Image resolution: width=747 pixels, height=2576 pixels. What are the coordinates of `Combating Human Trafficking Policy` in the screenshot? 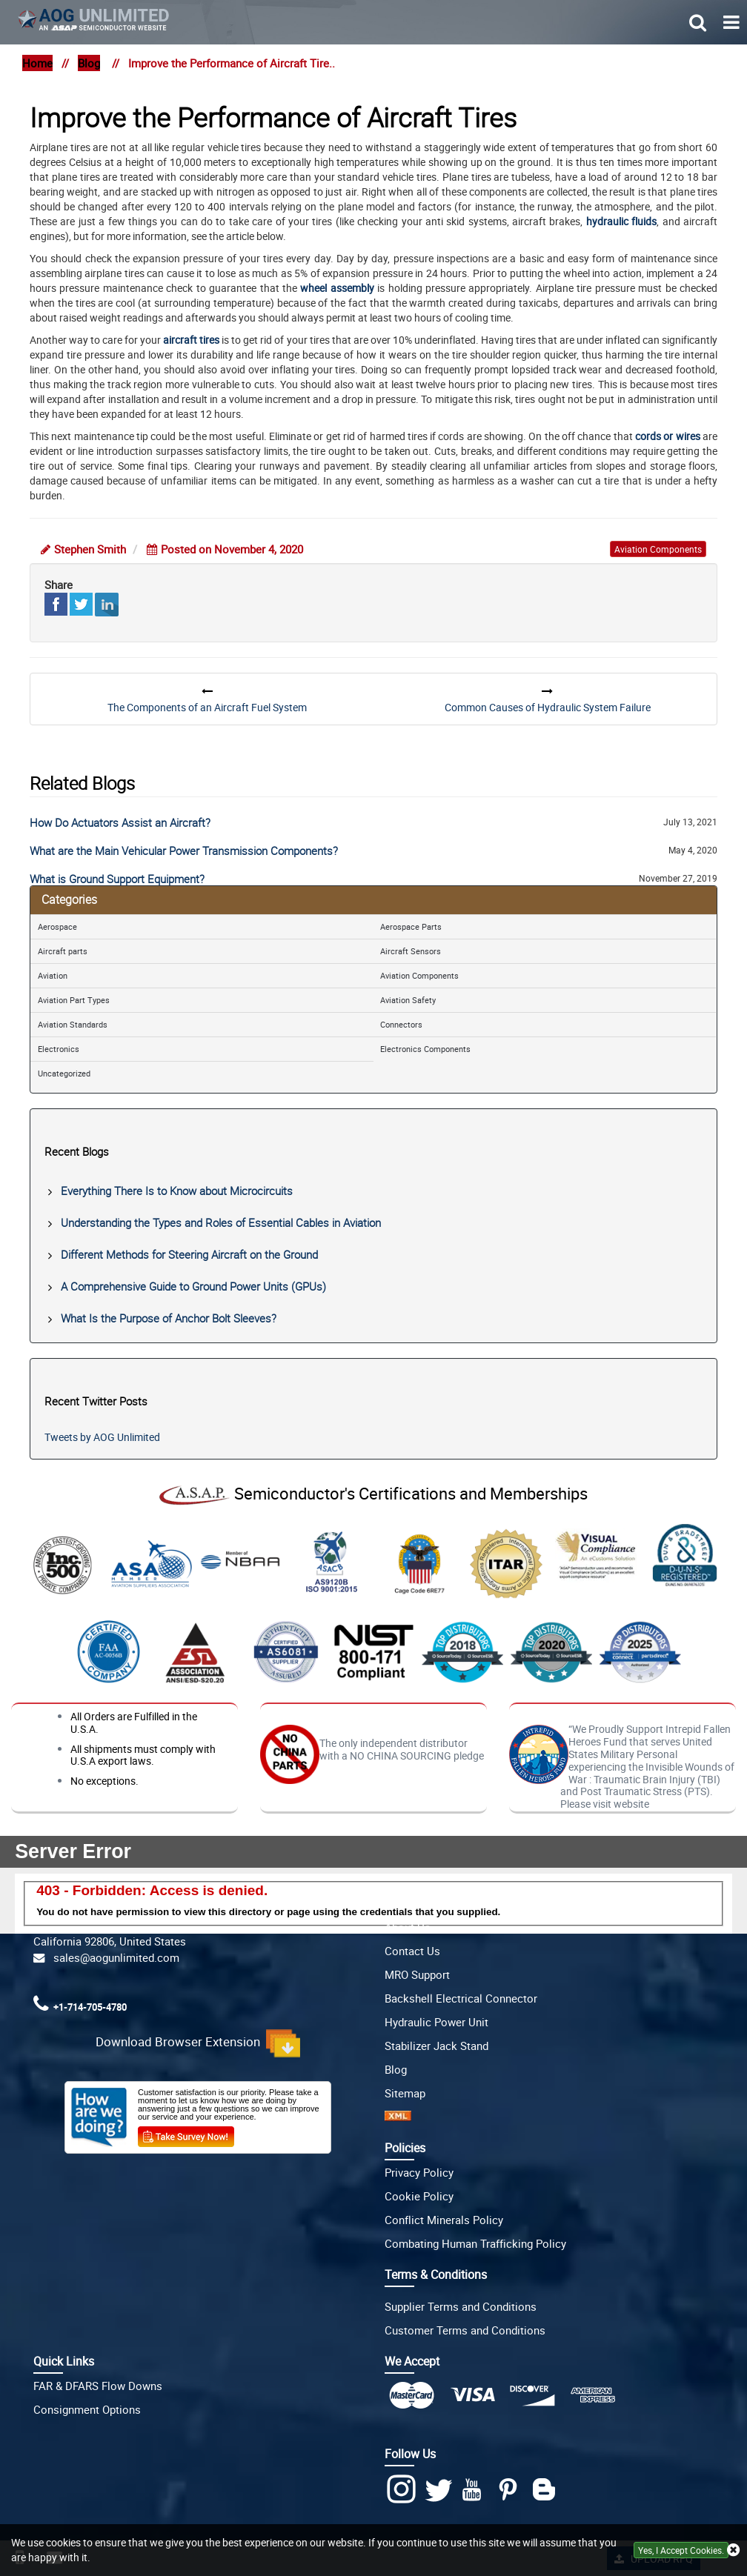 It's located at (475, 2243).